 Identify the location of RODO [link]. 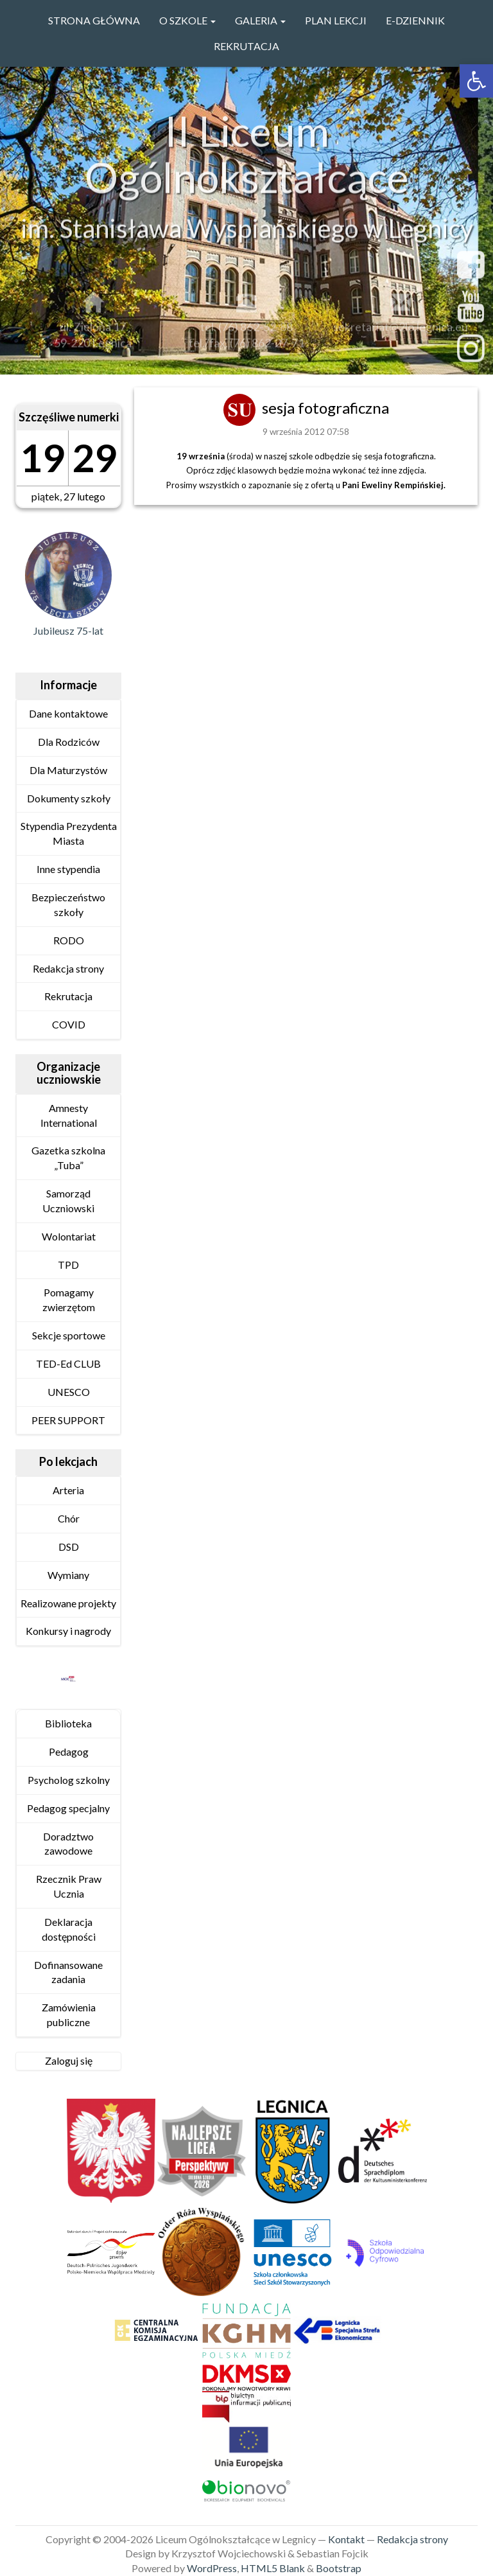
(68, 940).